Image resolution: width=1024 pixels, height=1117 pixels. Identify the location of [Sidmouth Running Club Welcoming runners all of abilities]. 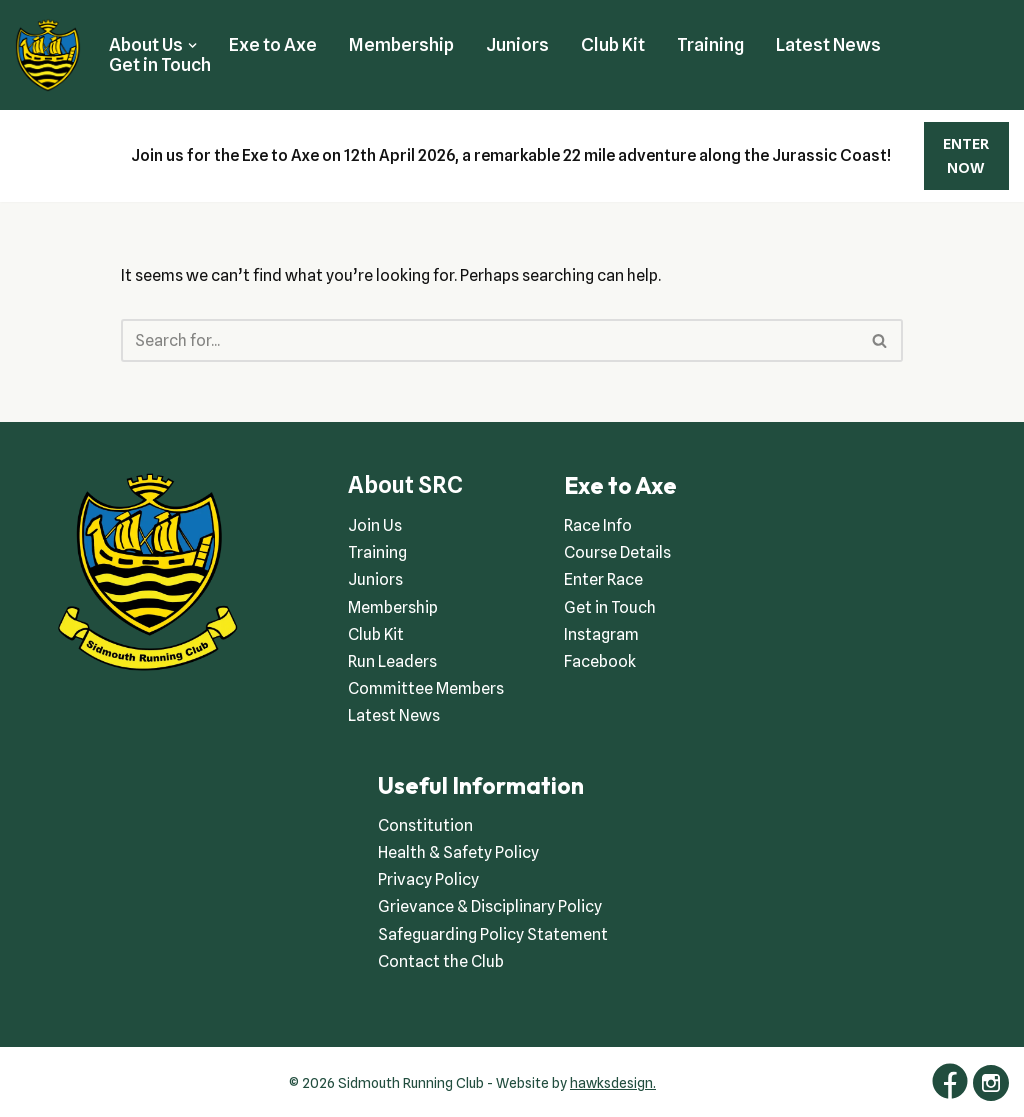
(48, 55).